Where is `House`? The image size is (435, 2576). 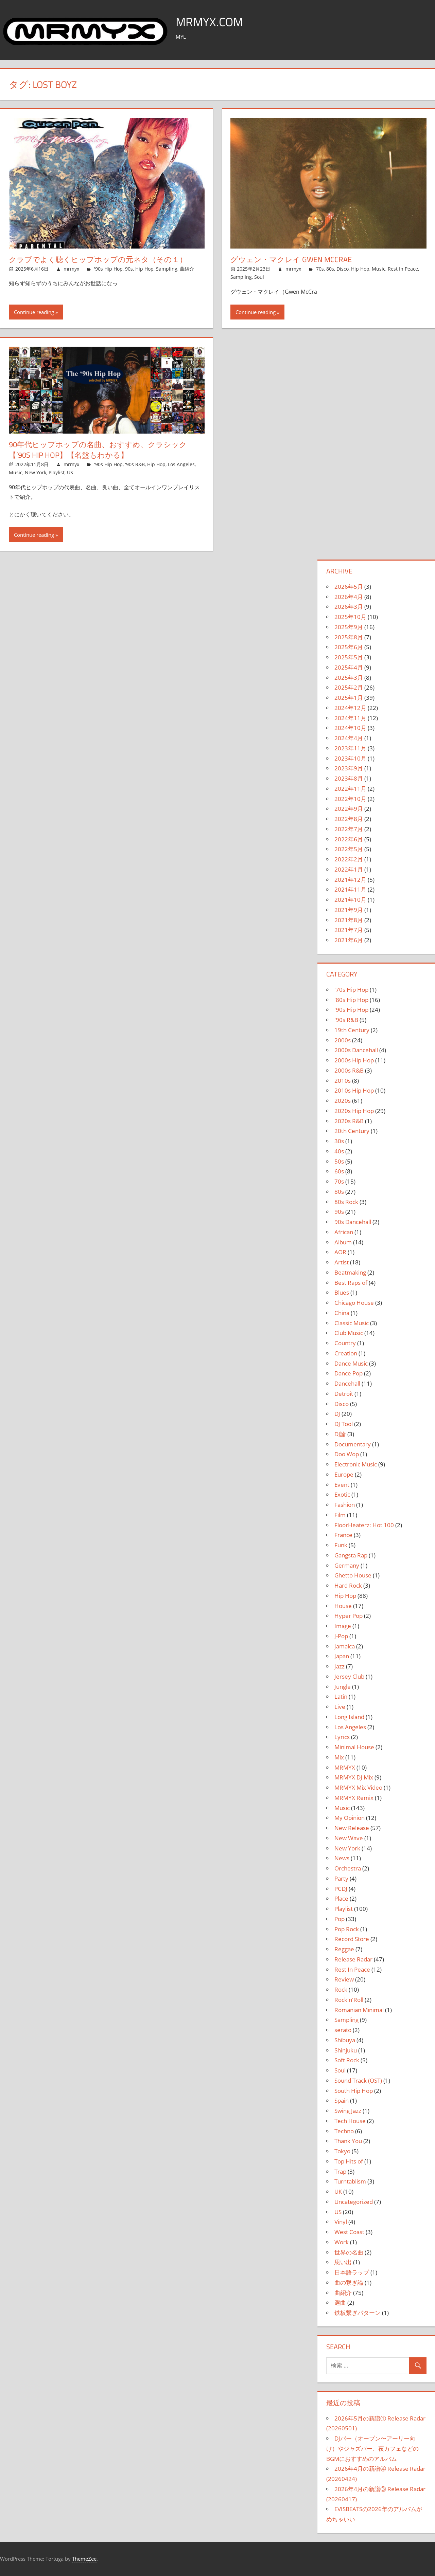 House is located at coordinates (343, 1606).